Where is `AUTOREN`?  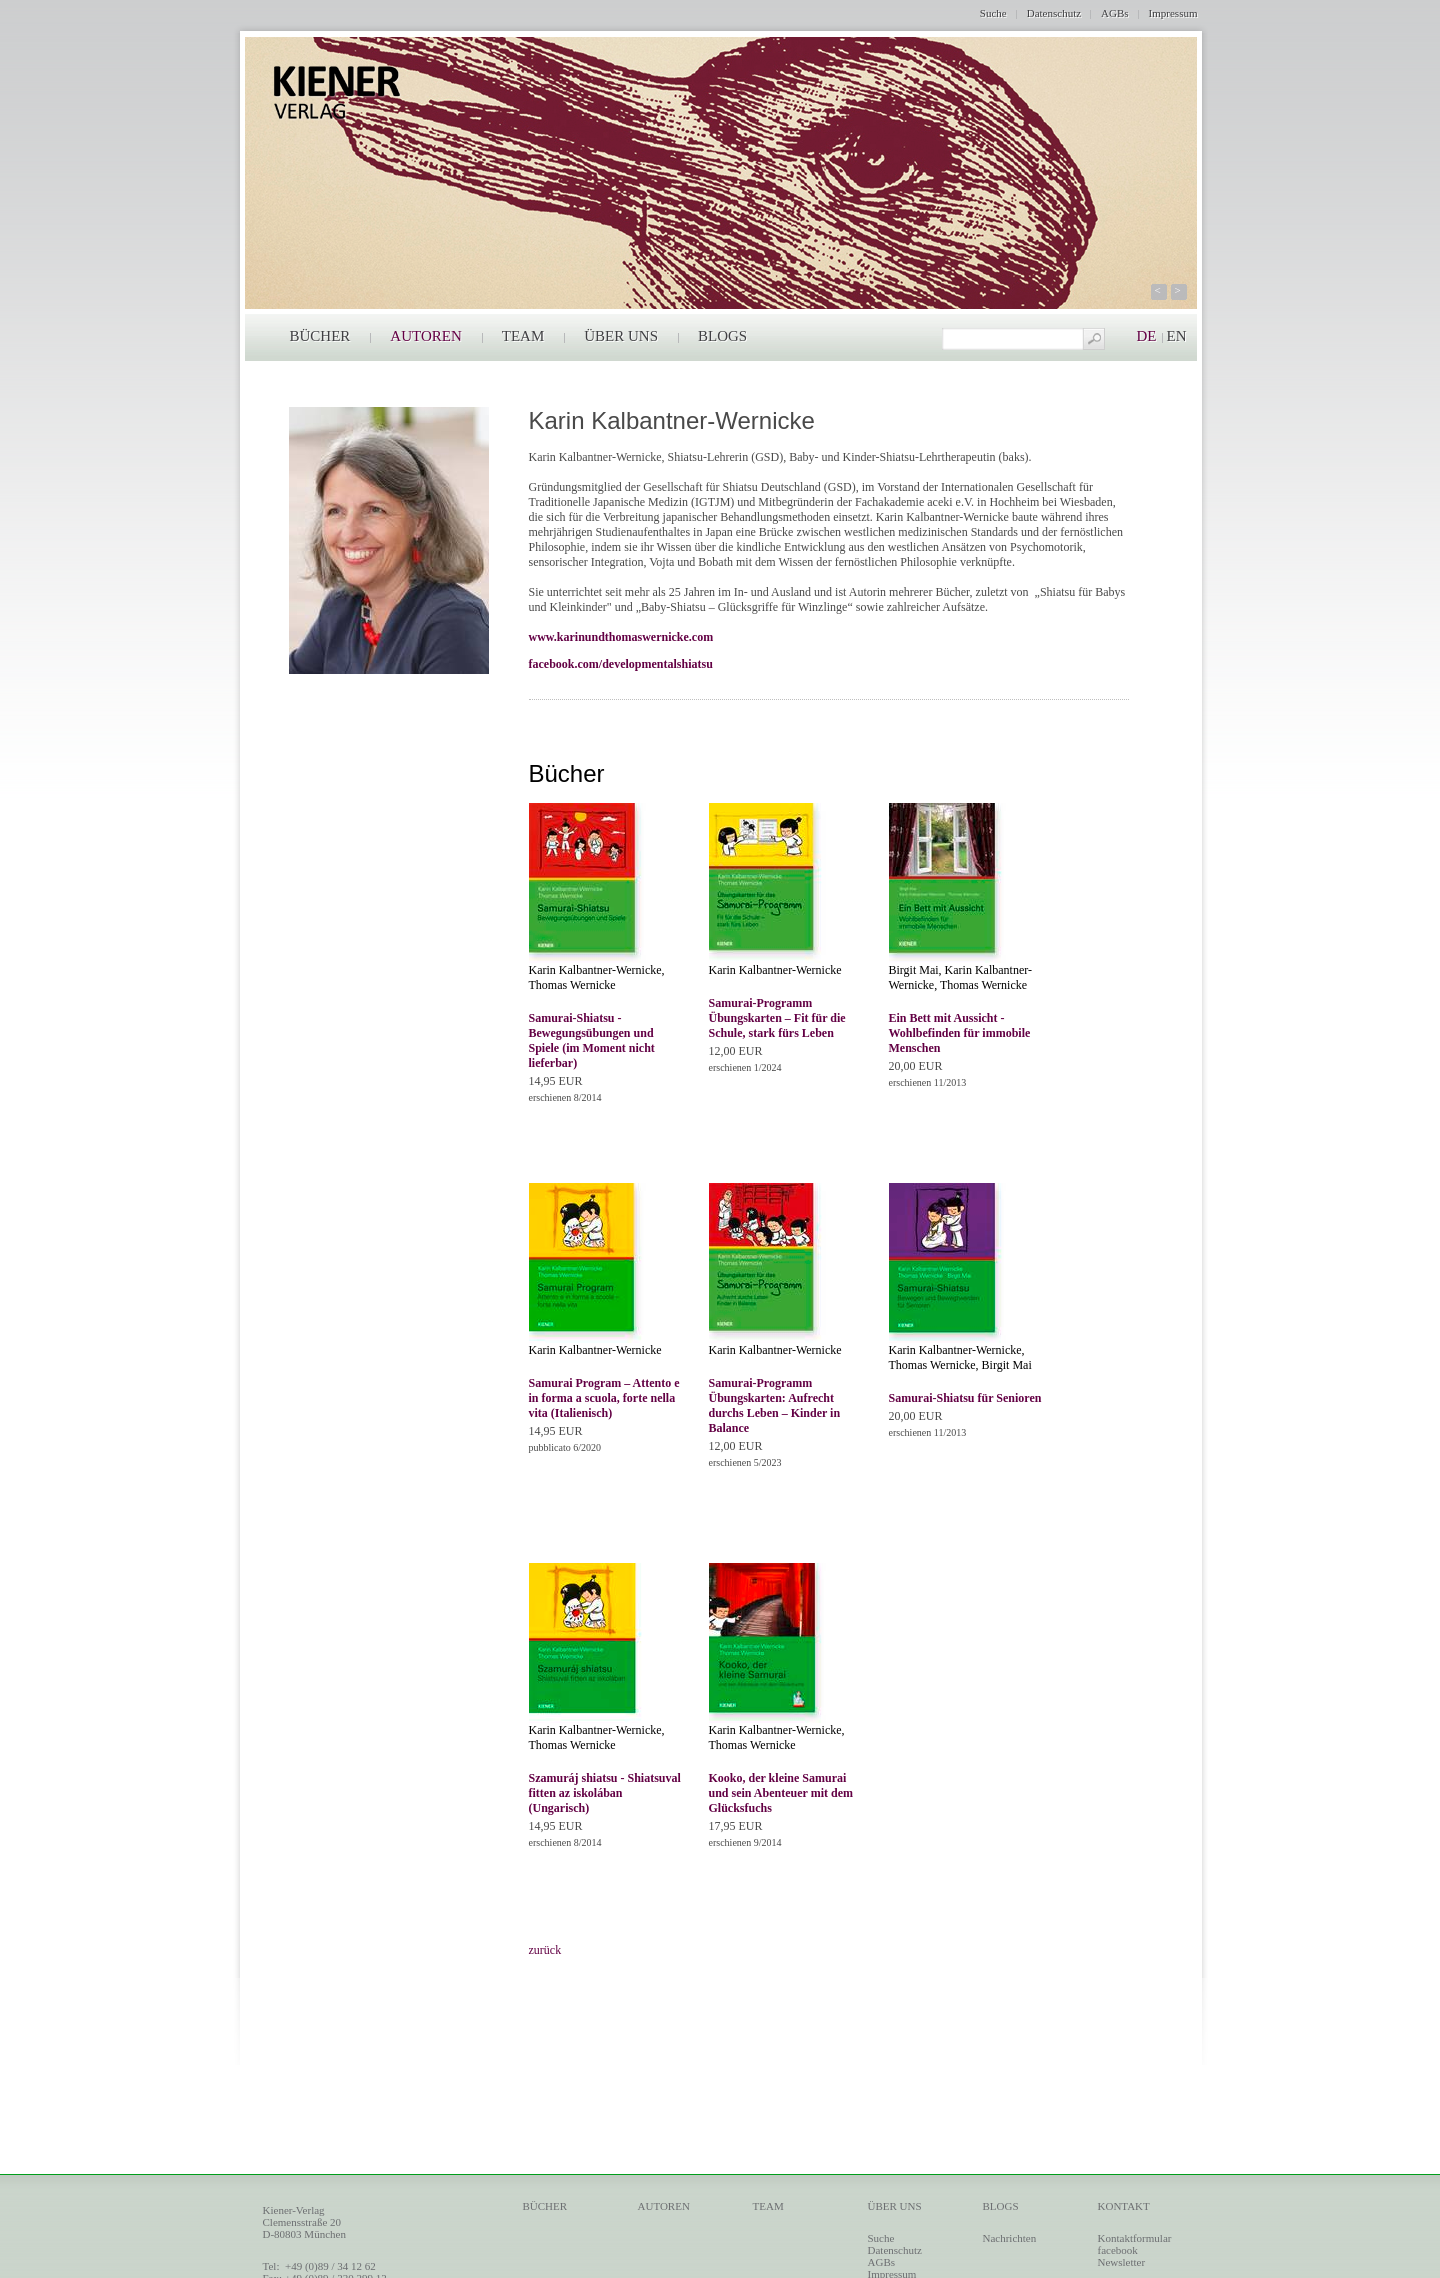
AUTOREN is located at coordinates (425, 336).